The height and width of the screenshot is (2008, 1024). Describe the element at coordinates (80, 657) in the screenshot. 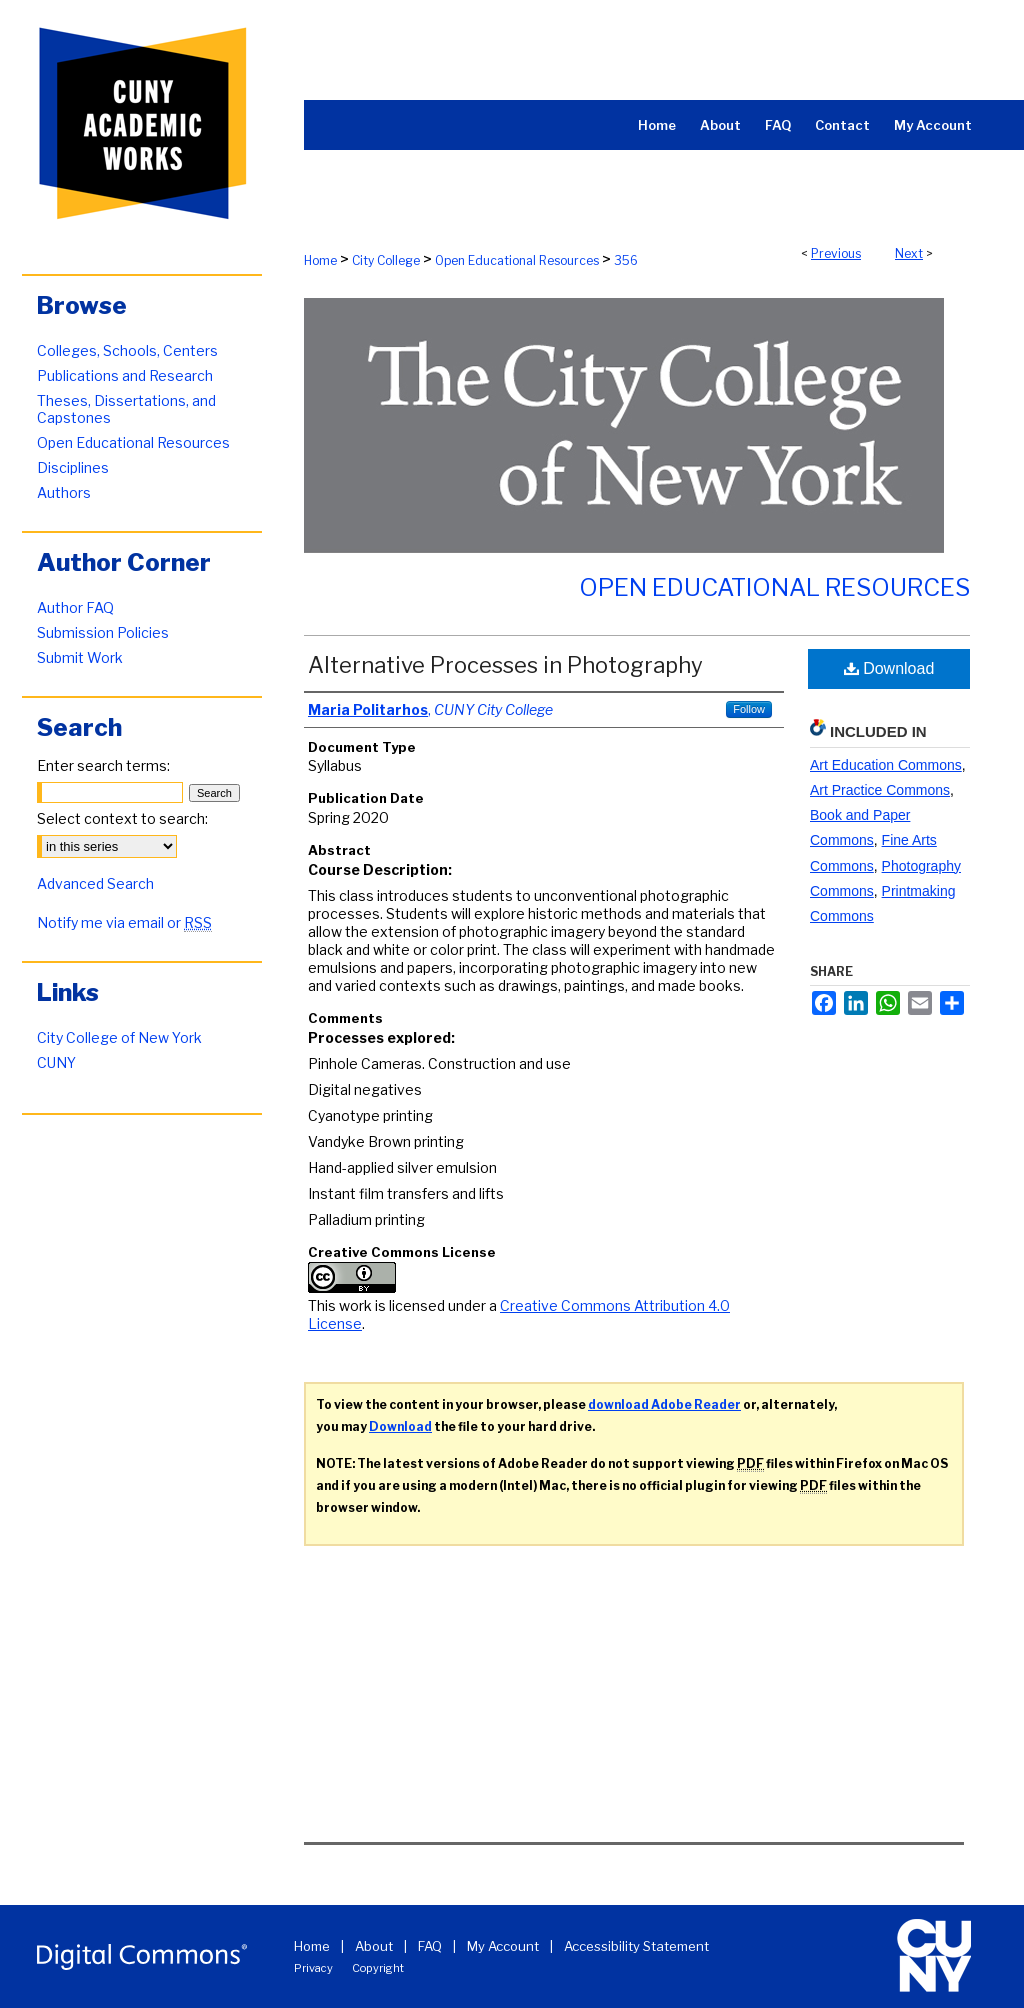

I see `Submit Work` at that location.